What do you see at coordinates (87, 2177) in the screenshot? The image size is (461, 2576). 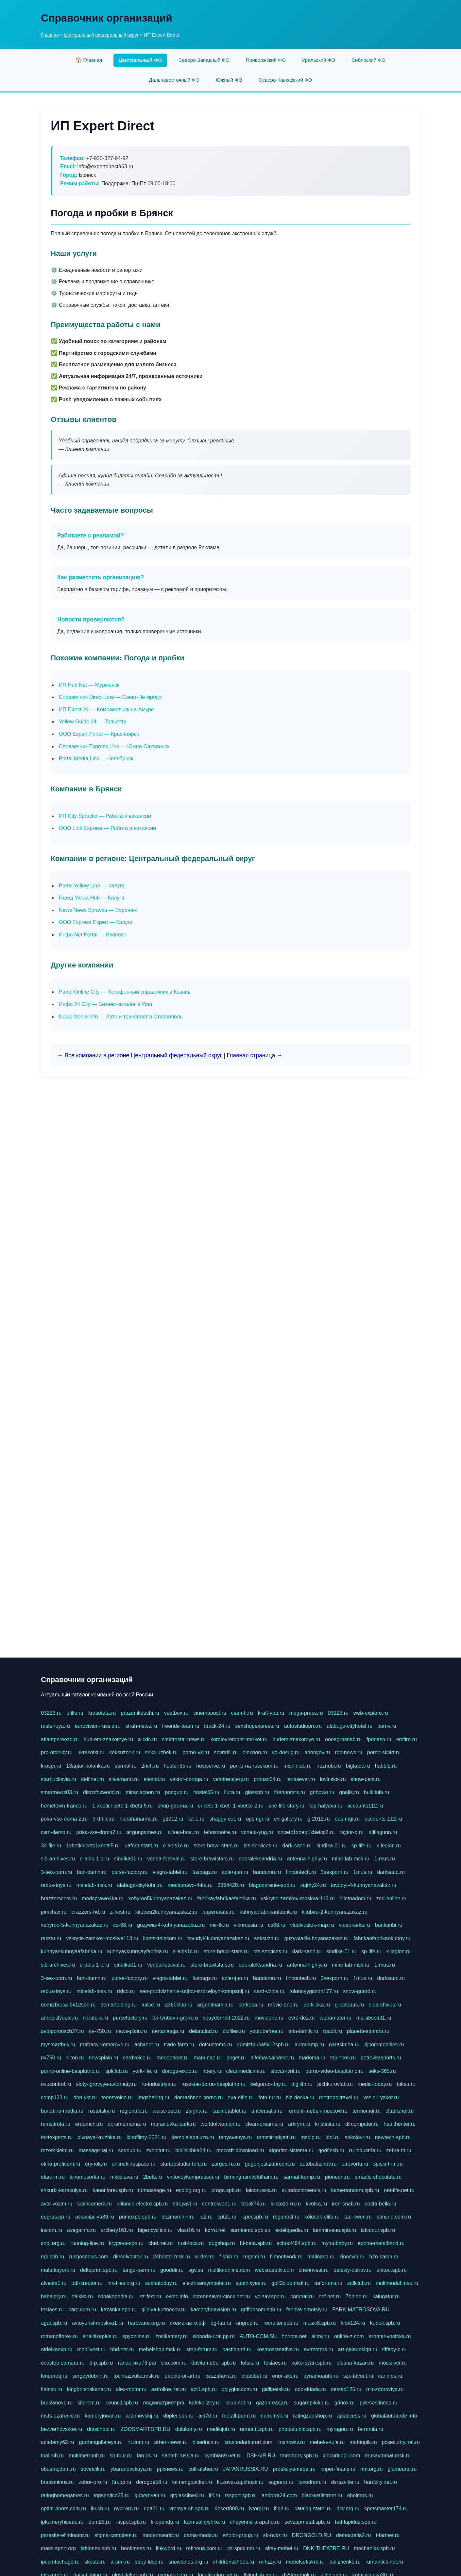 I see `kinomusorka.ru` at bounding box center [87, 2177].